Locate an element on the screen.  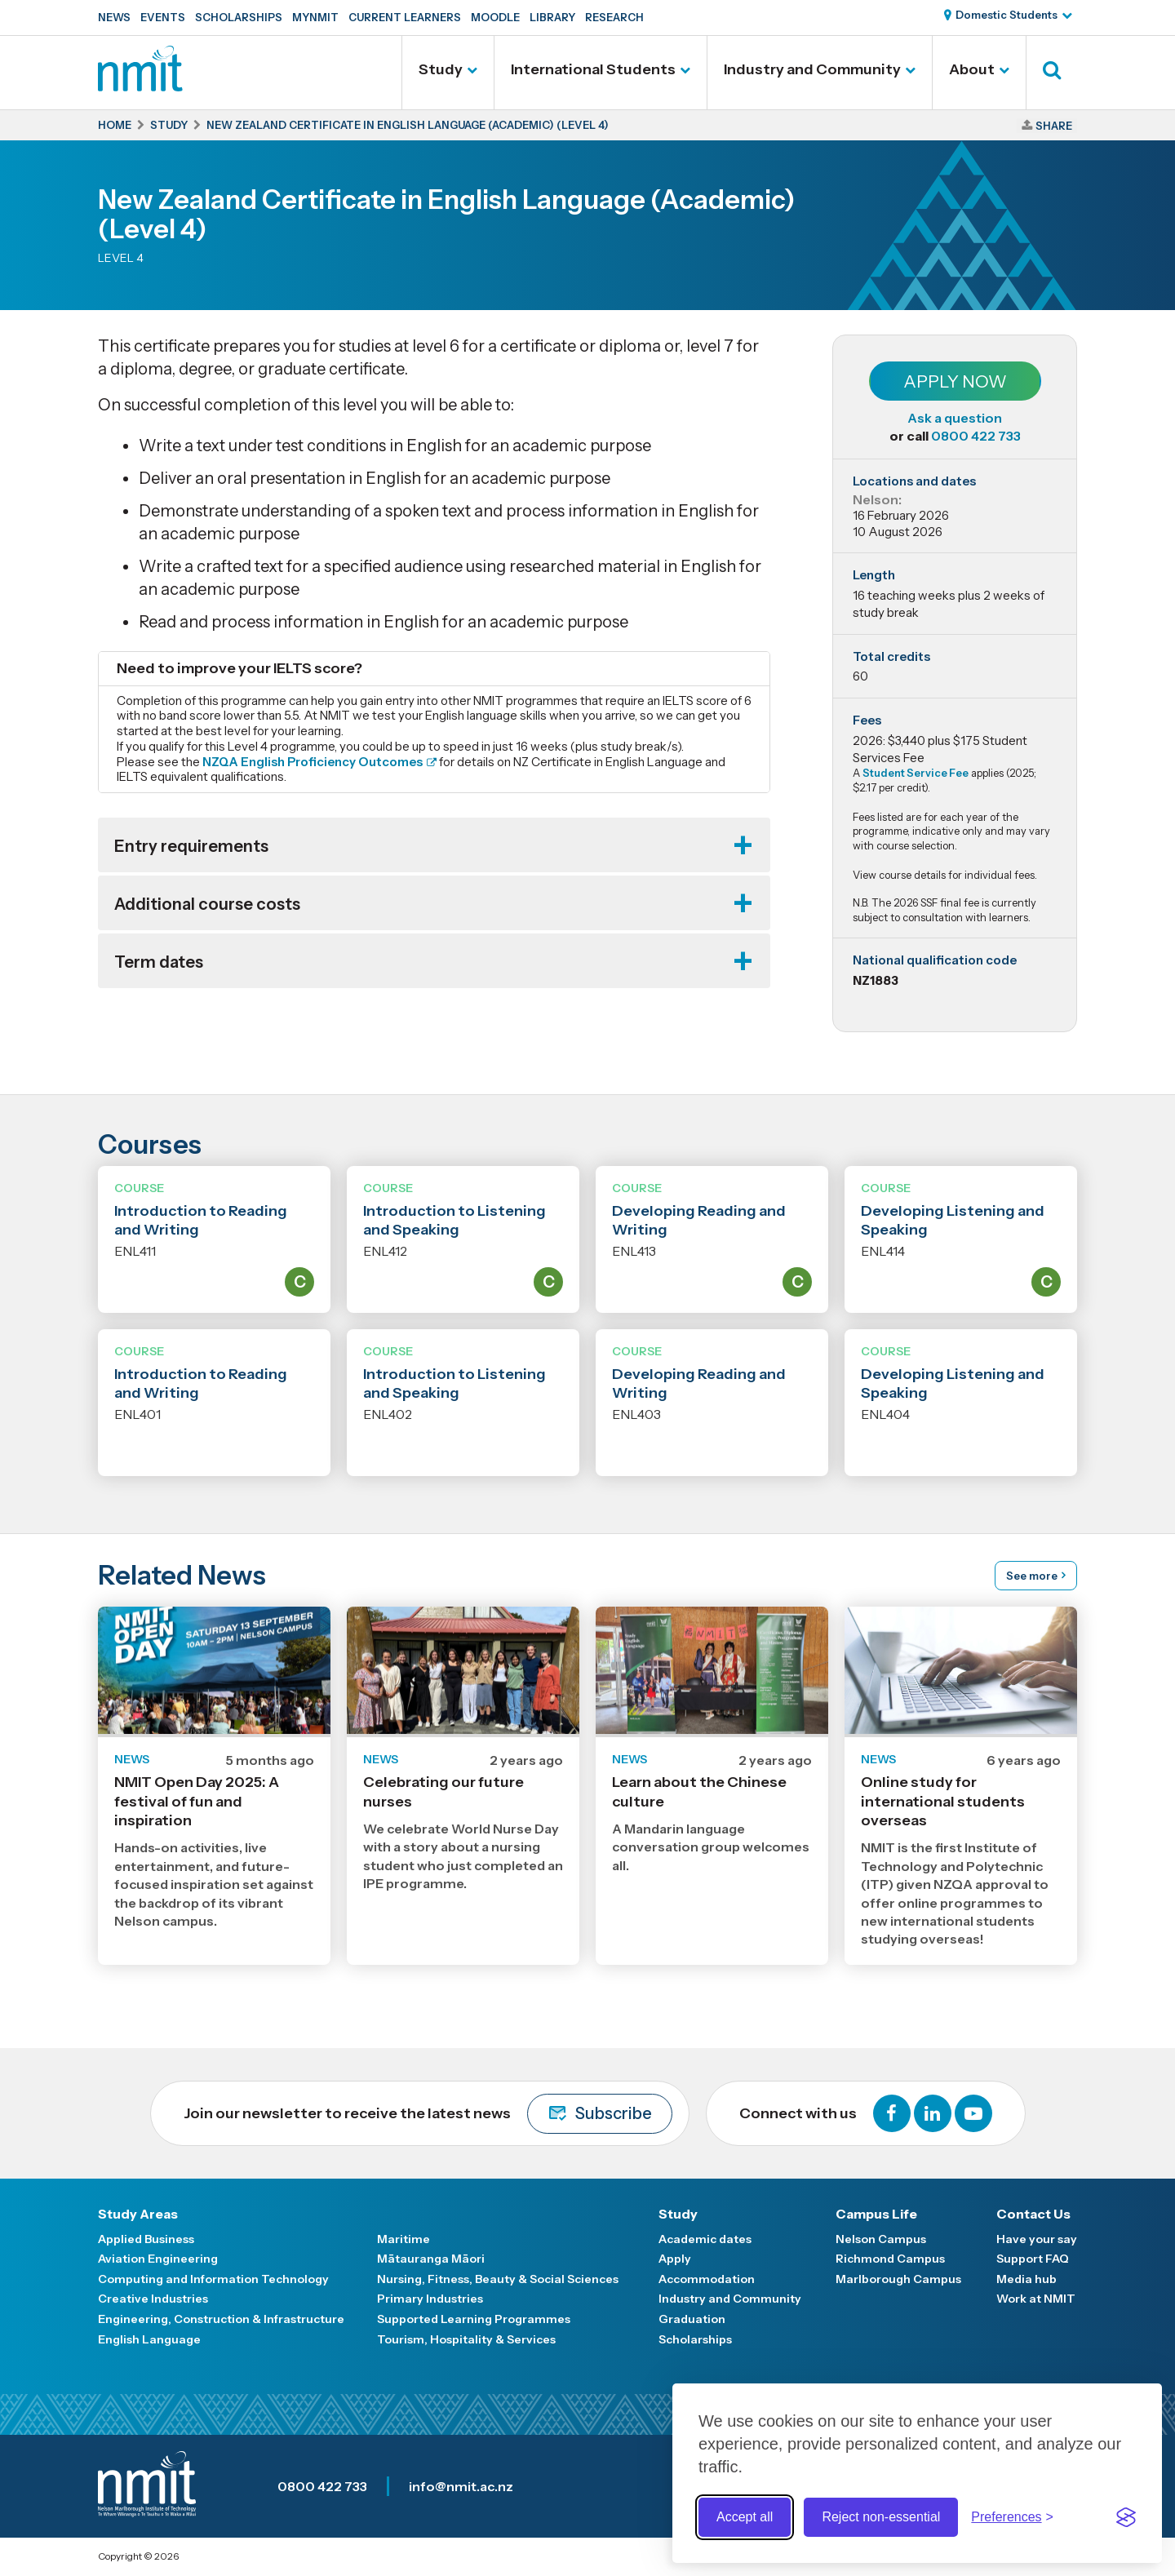
Campus Life is located at coordinates (876, 2214).